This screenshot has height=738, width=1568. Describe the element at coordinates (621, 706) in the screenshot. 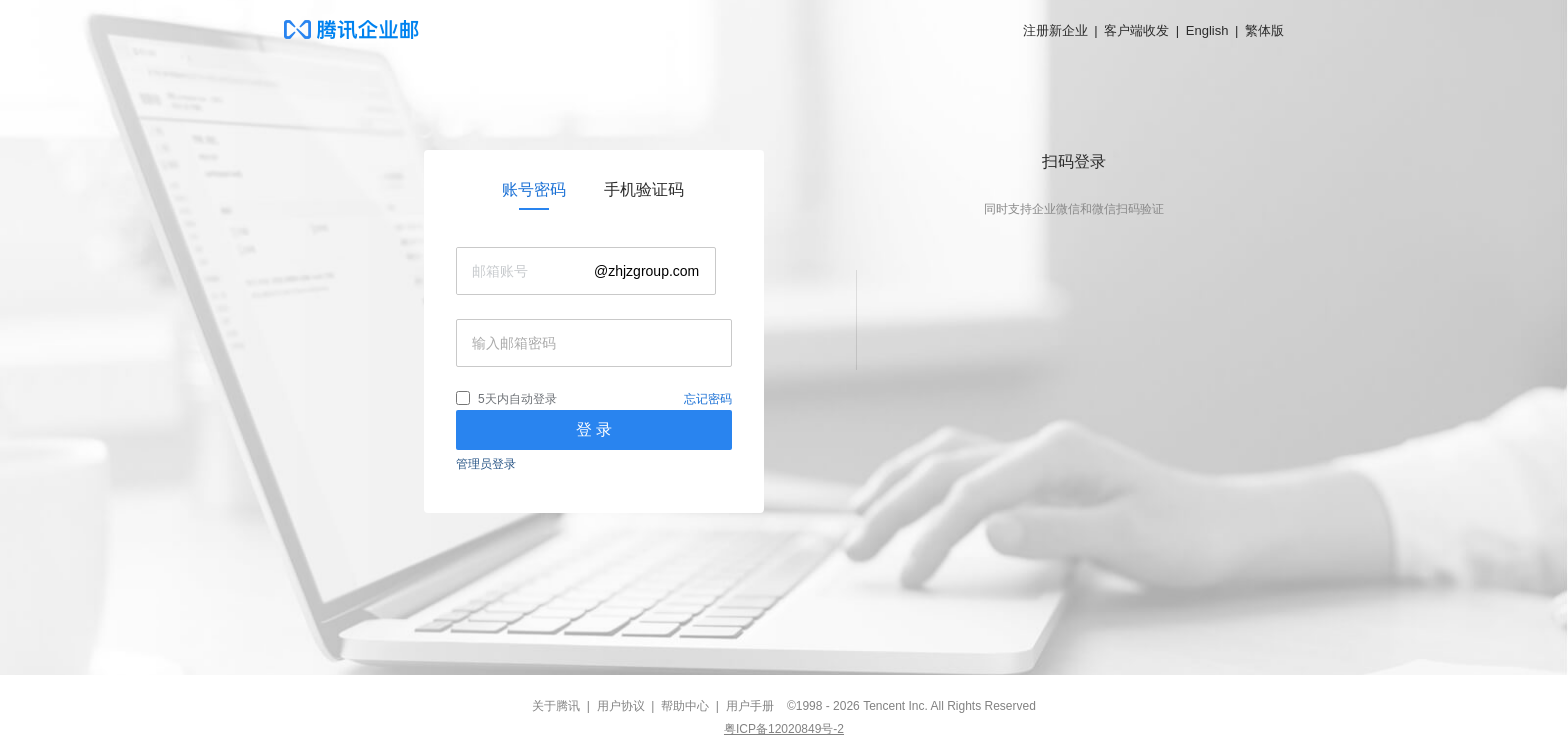

I see `用户协议` at that location.